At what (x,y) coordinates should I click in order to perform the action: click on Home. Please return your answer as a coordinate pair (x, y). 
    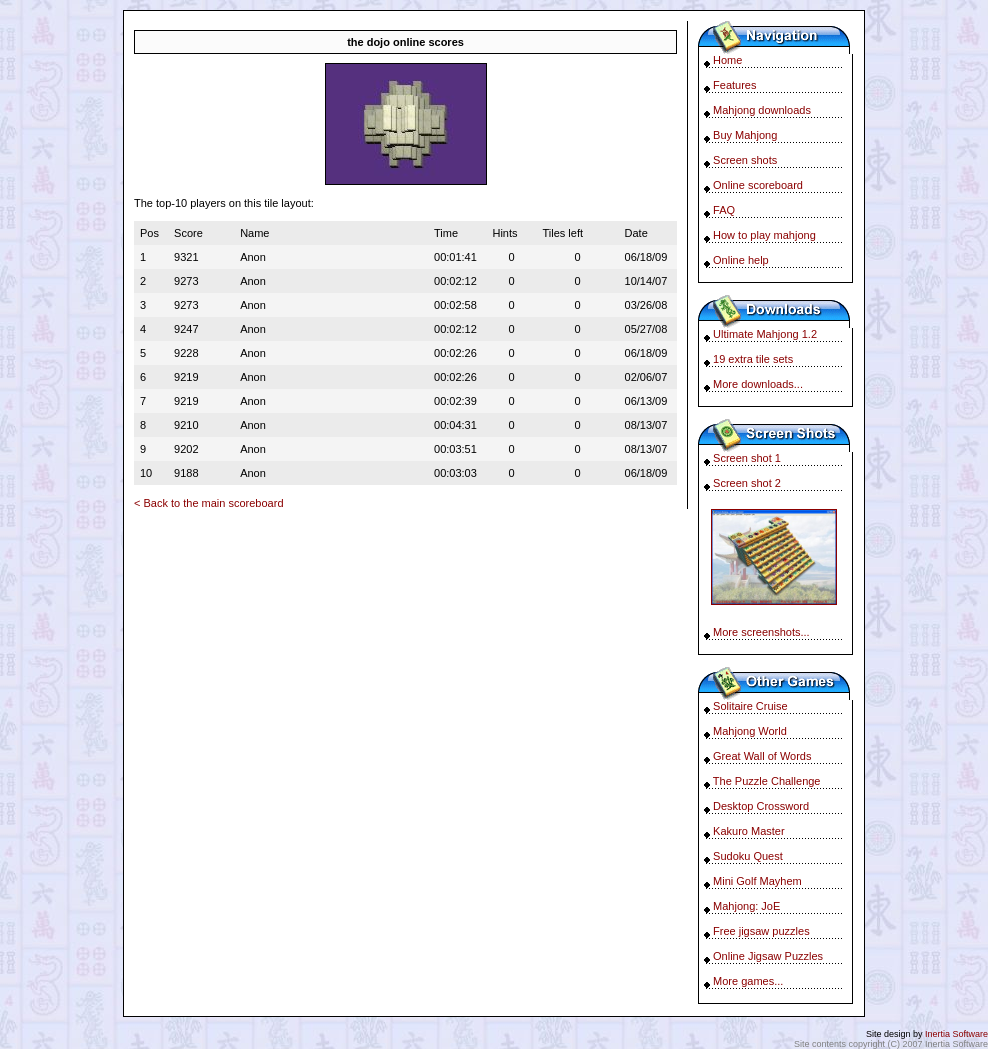
    Looking at the image, I should click on (727, 60).